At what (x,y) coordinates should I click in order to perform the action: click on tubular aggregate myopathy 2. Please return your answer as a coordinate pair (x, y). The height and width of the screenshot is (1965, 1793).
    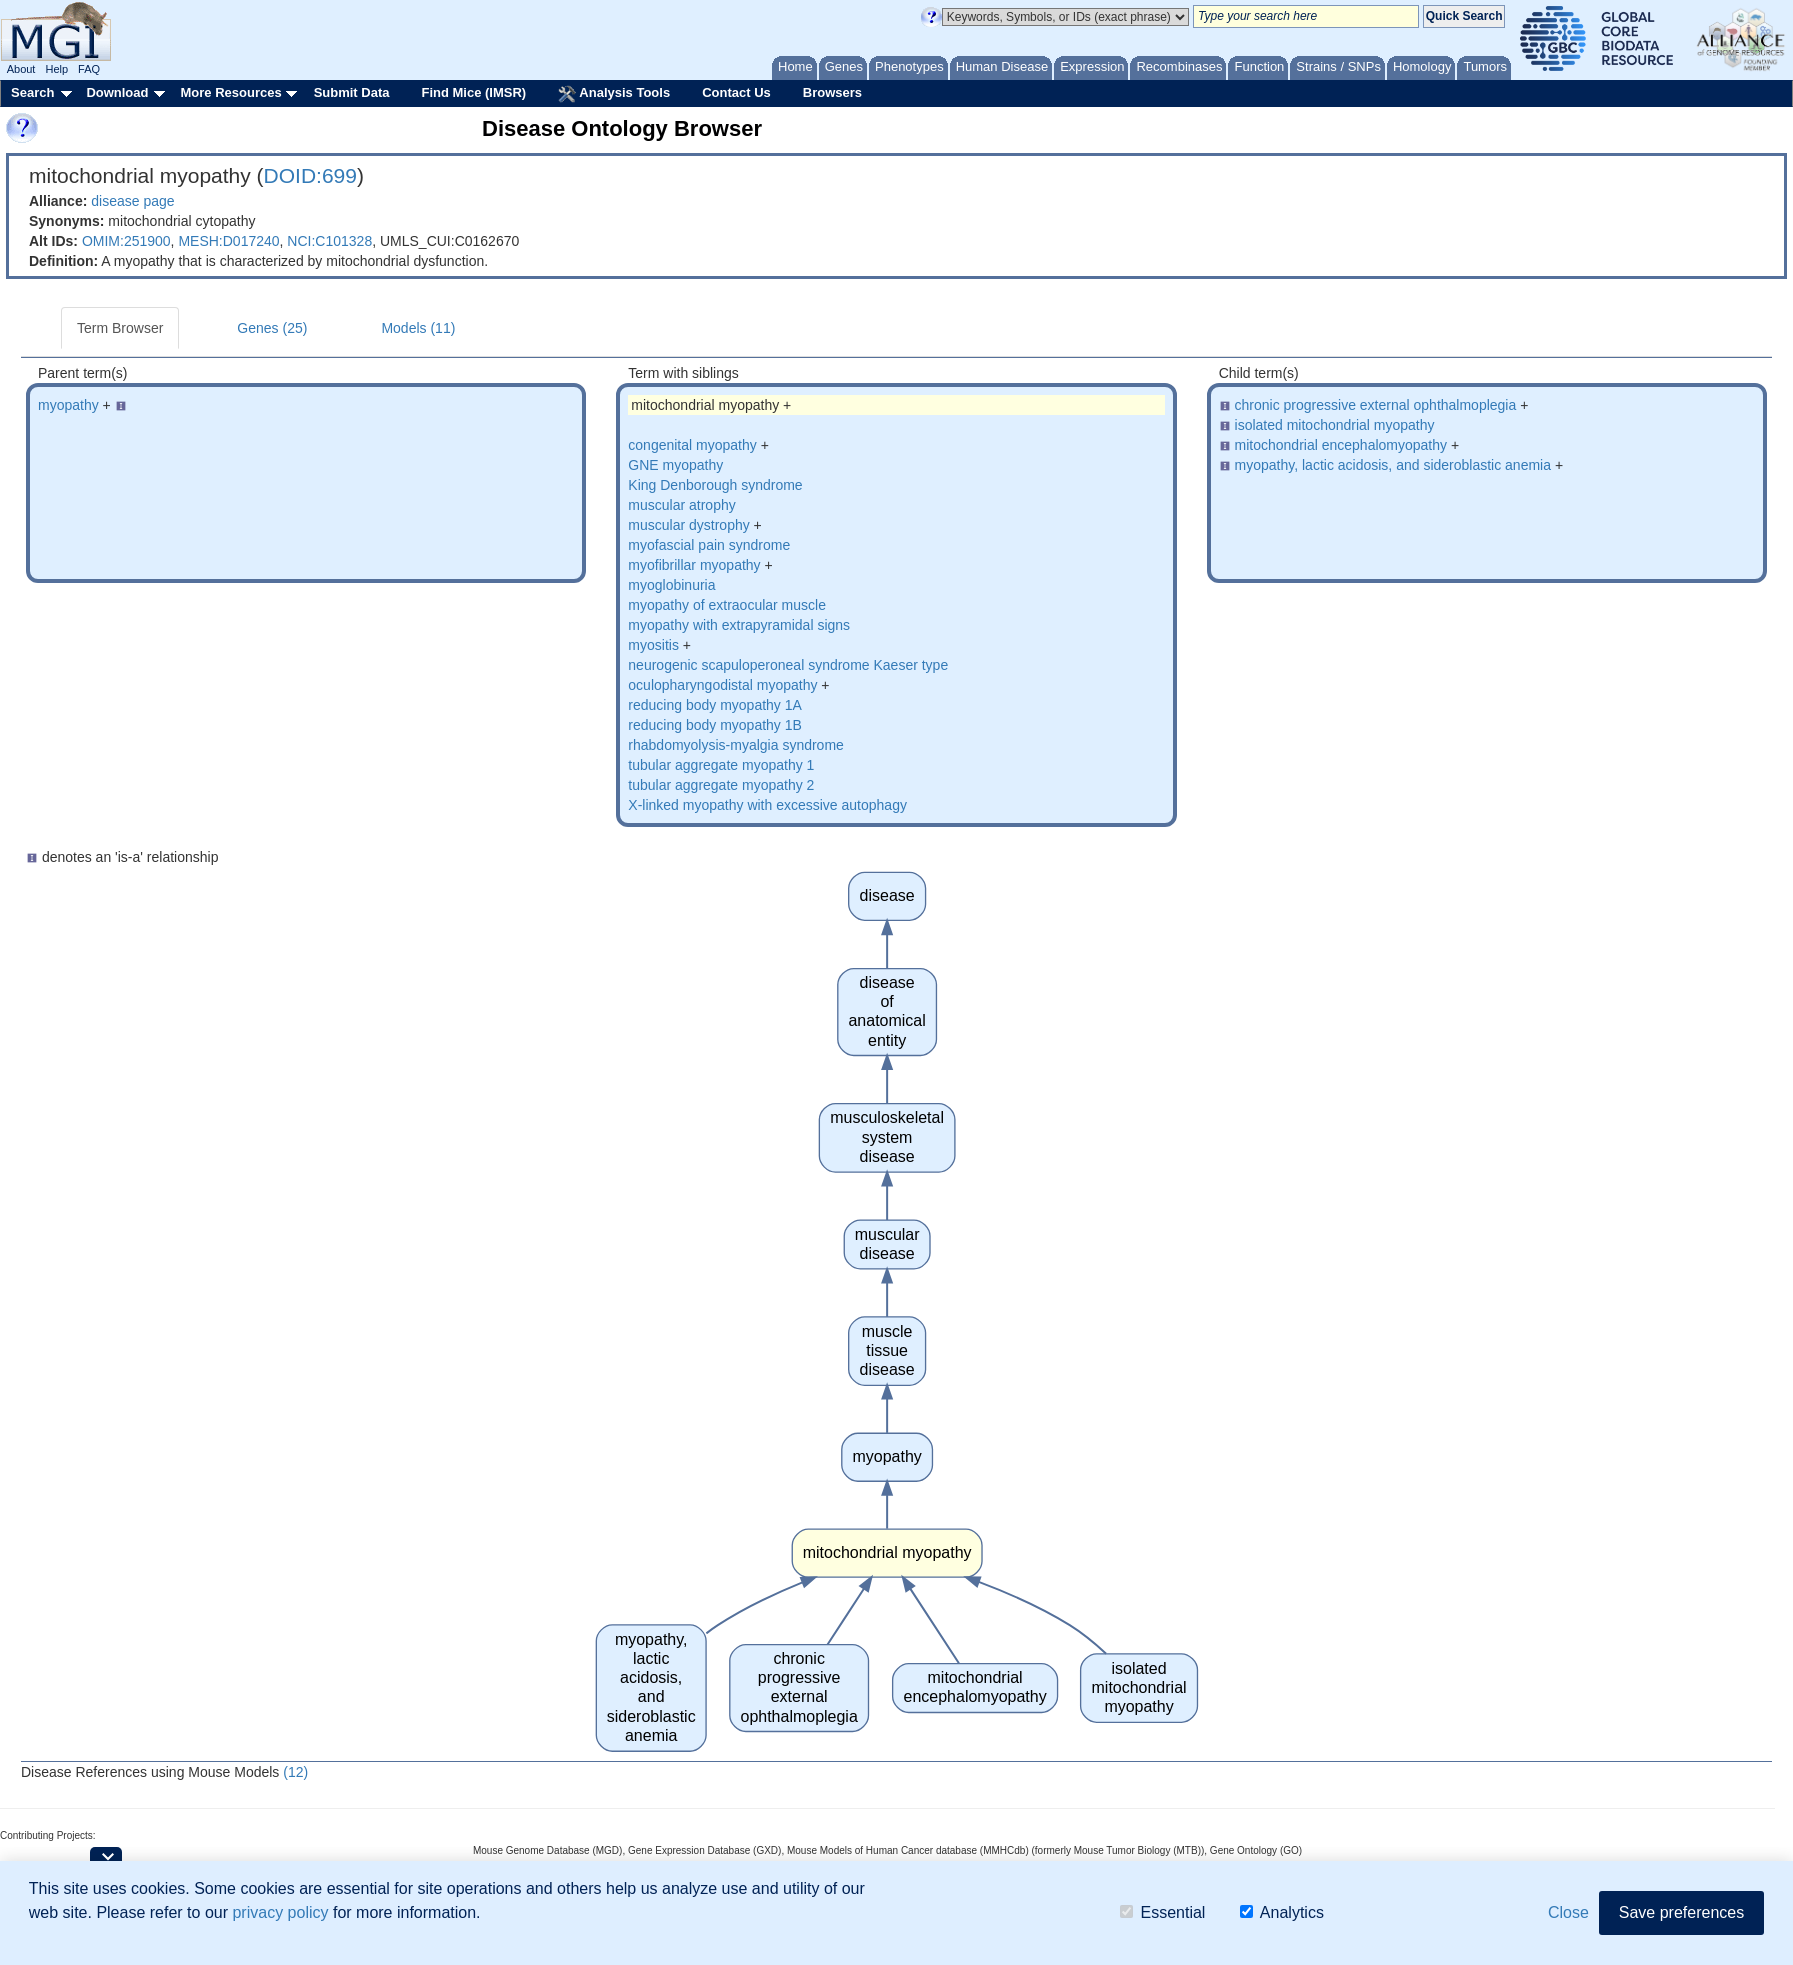
    Looking at the image, I should click on (721, 785).